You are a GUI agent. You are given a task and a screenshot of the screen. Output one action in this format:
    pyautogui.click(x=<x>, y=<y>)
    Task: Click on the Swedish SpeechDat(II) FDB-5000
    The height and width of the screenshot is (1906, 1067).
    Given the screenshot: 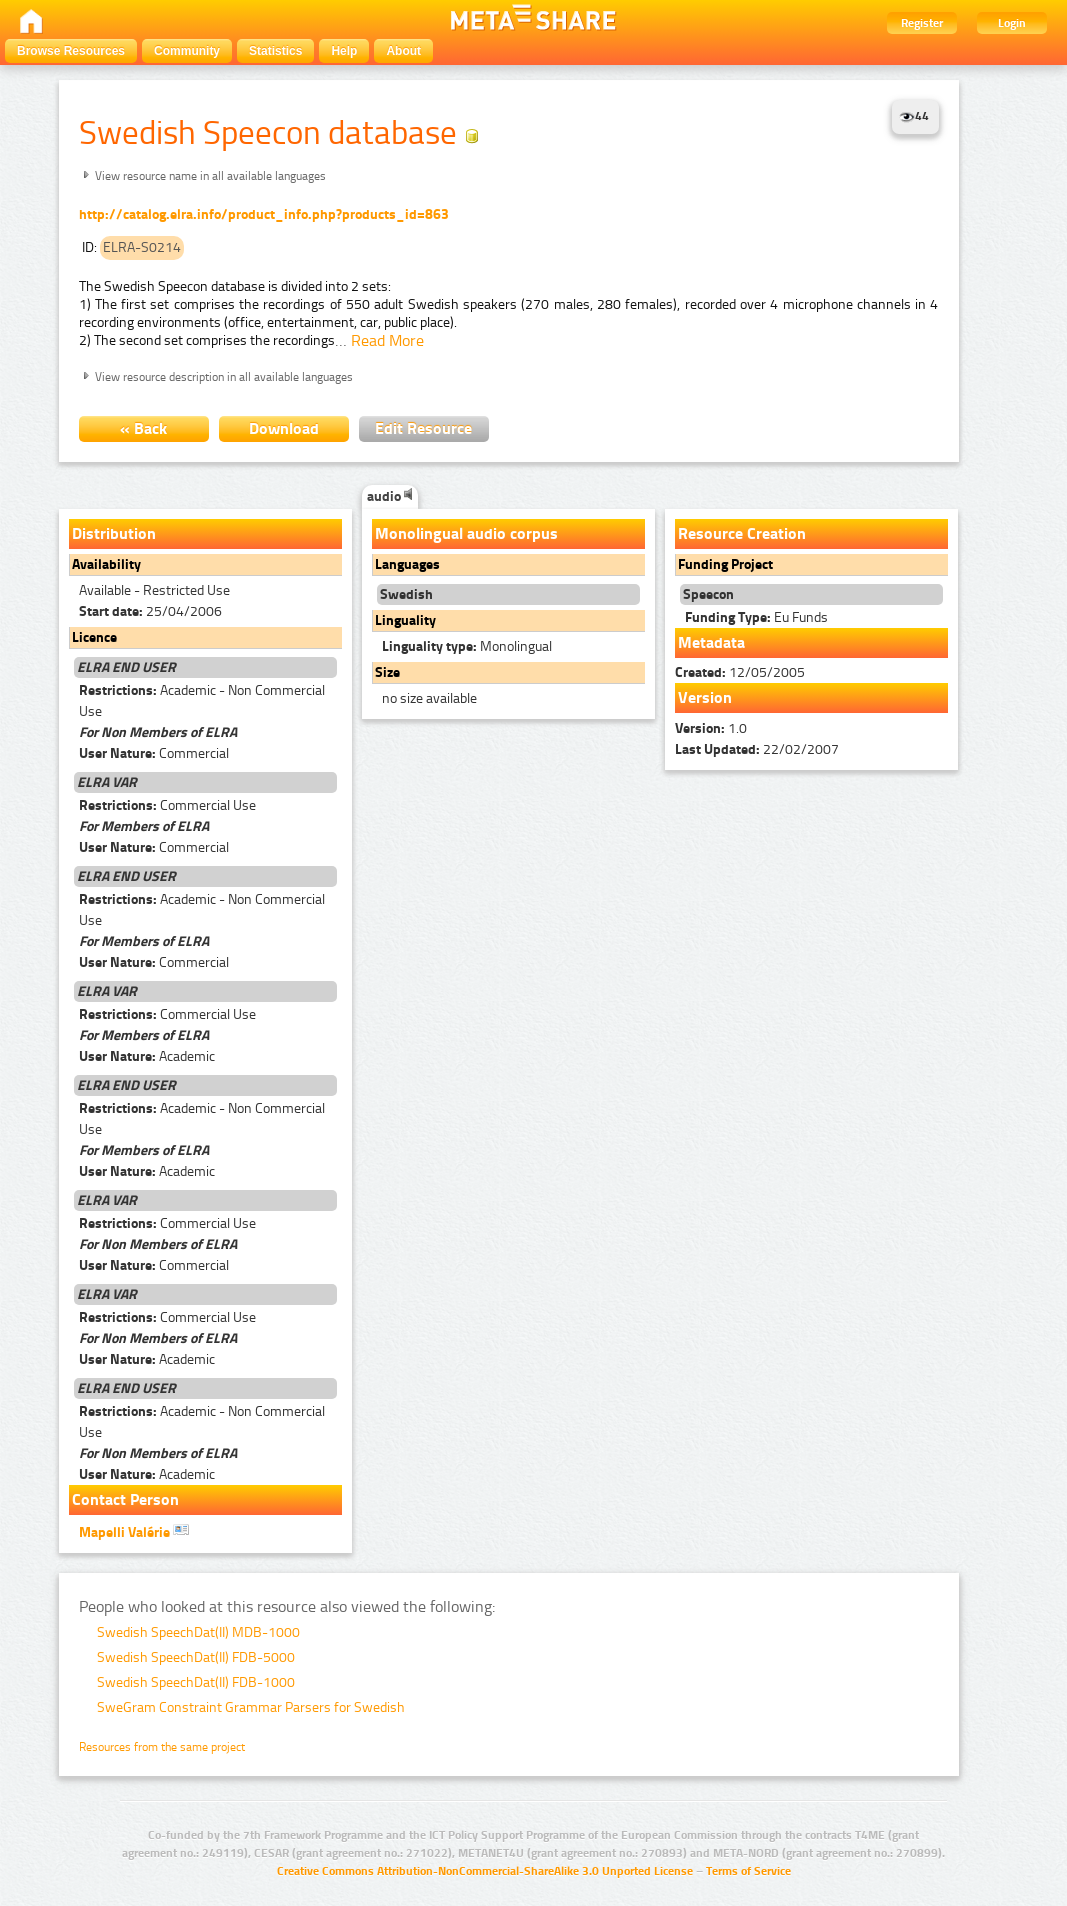 What is the action you would take?
    pyautogui.click(x=196, y=1657)
    